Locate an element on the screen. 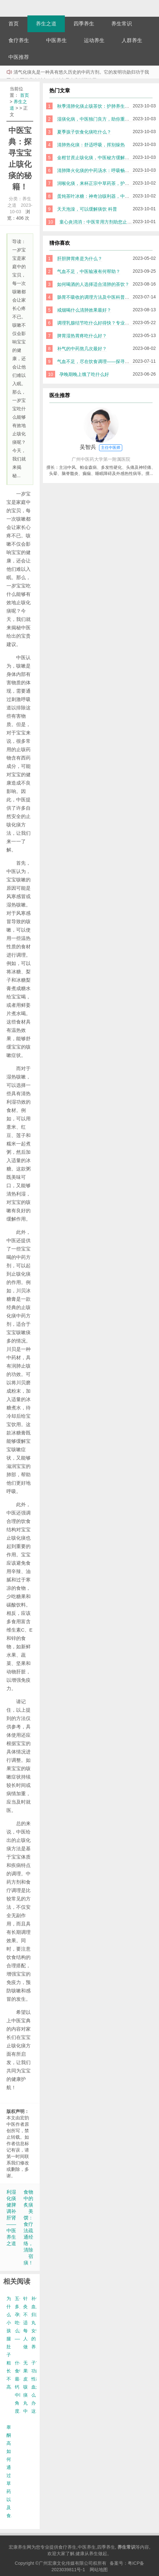 This screenshot has width=159, height=2576. 天天泡澡，可以缓解痰饮 科普 is located at coordinates (87, 209).